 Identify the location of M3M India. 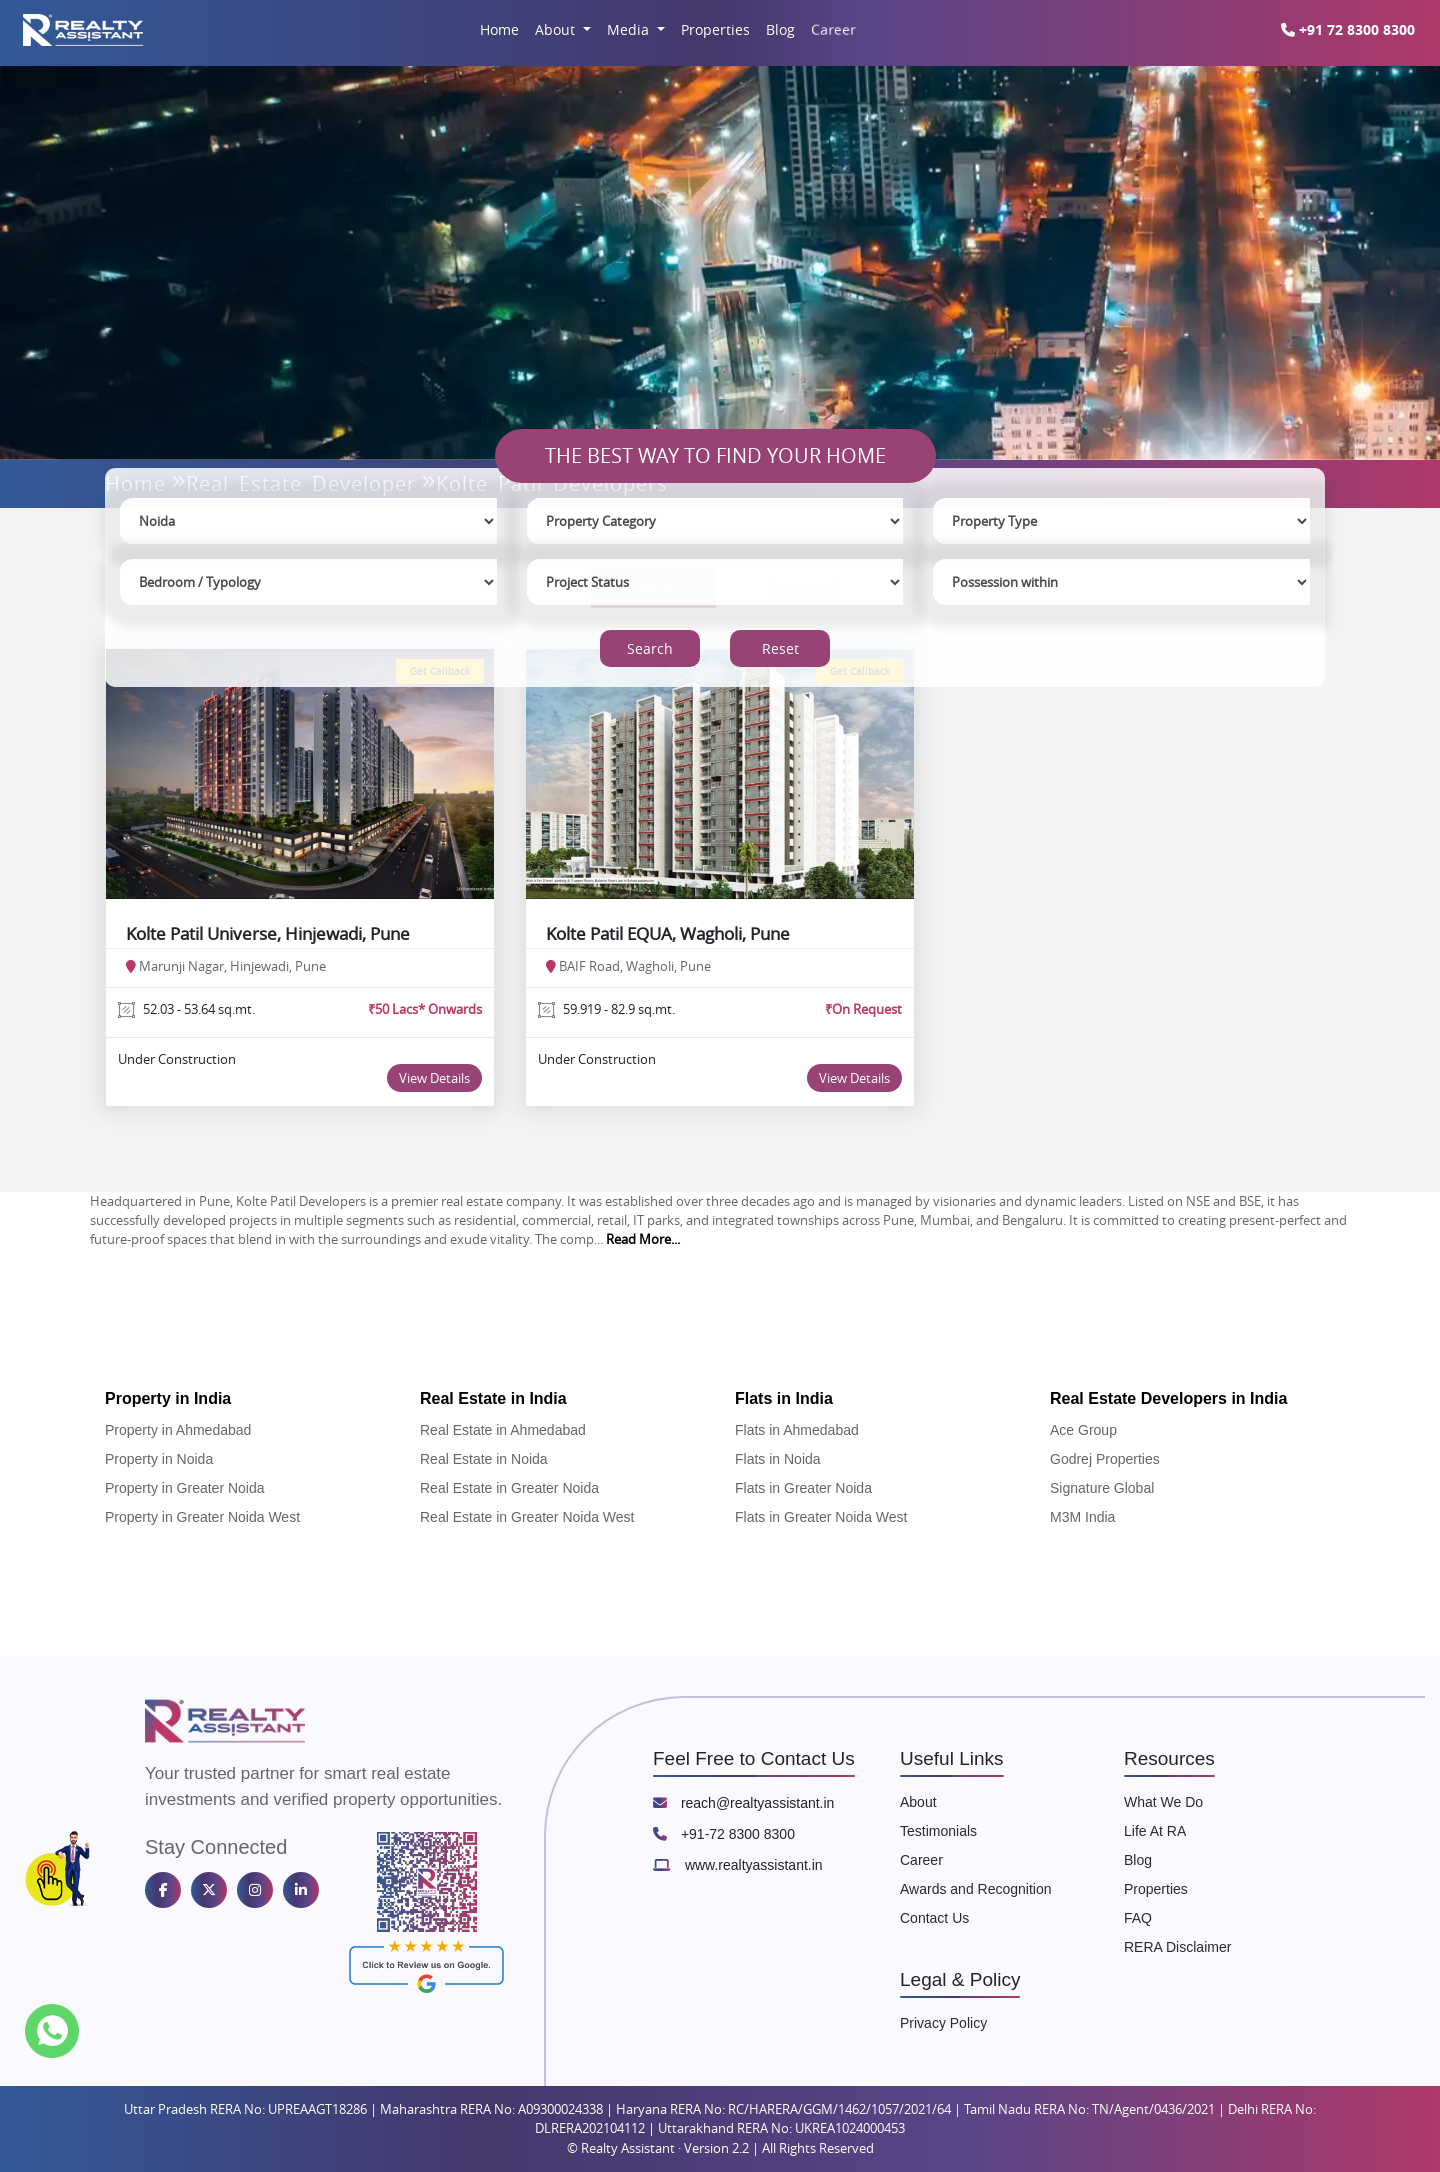
(1082, 1517).